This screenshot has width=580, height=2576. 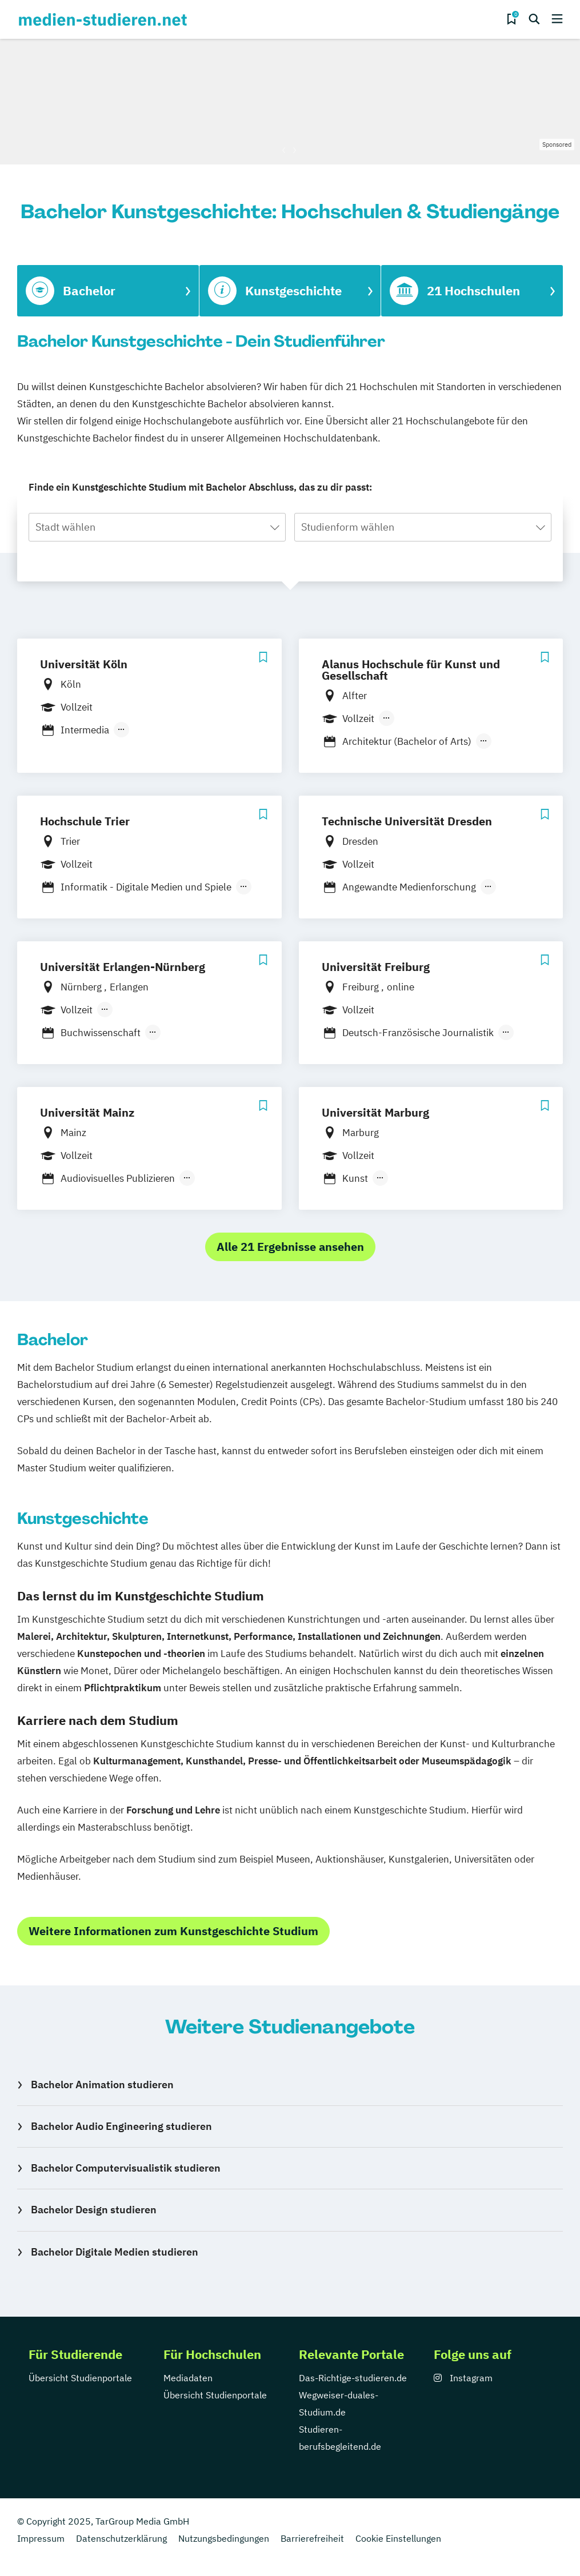 I want to click on Mediadaten, so click(x=188, y=2378).